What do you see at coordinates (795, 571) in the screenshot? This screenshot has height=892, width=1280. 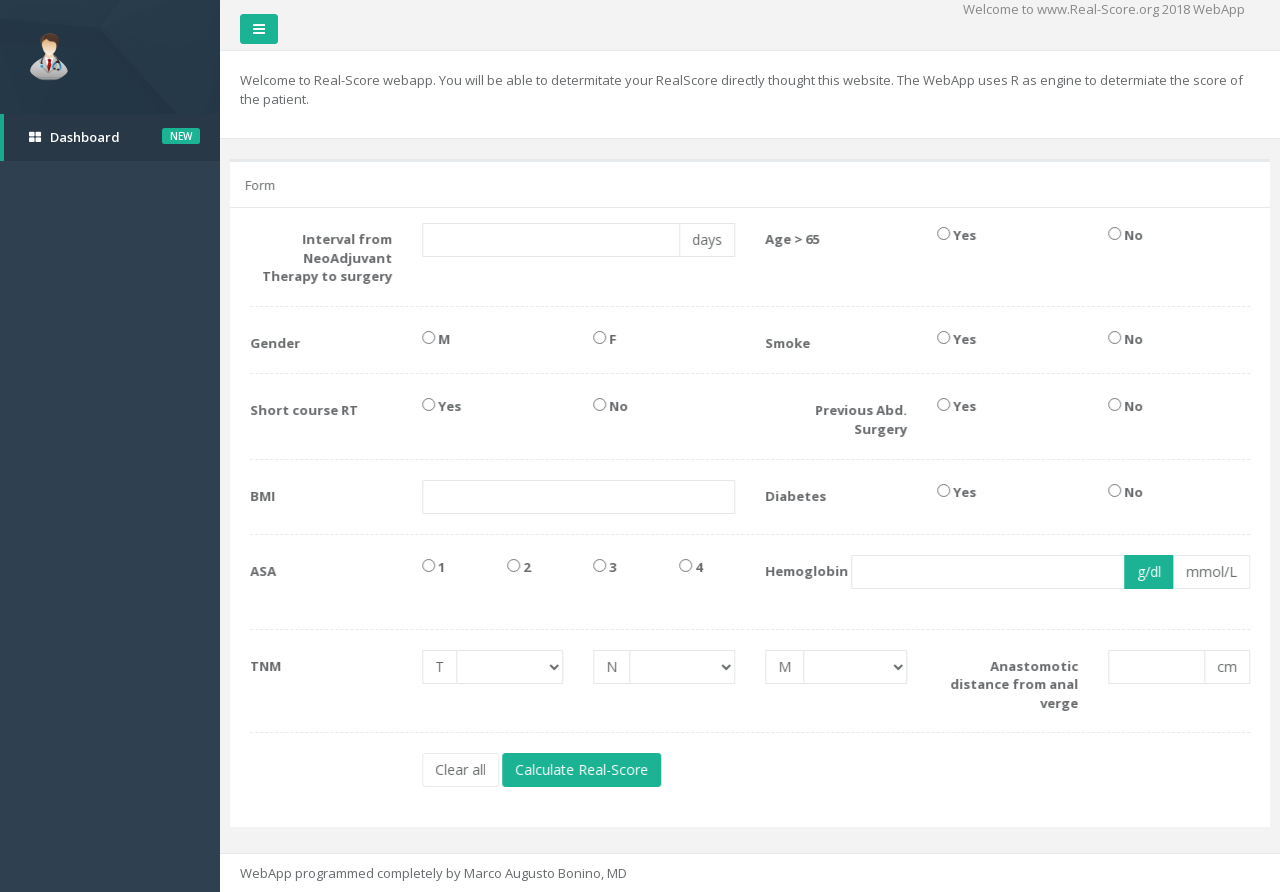 I see `Hemoglobin` at bounding box center [795, 571].